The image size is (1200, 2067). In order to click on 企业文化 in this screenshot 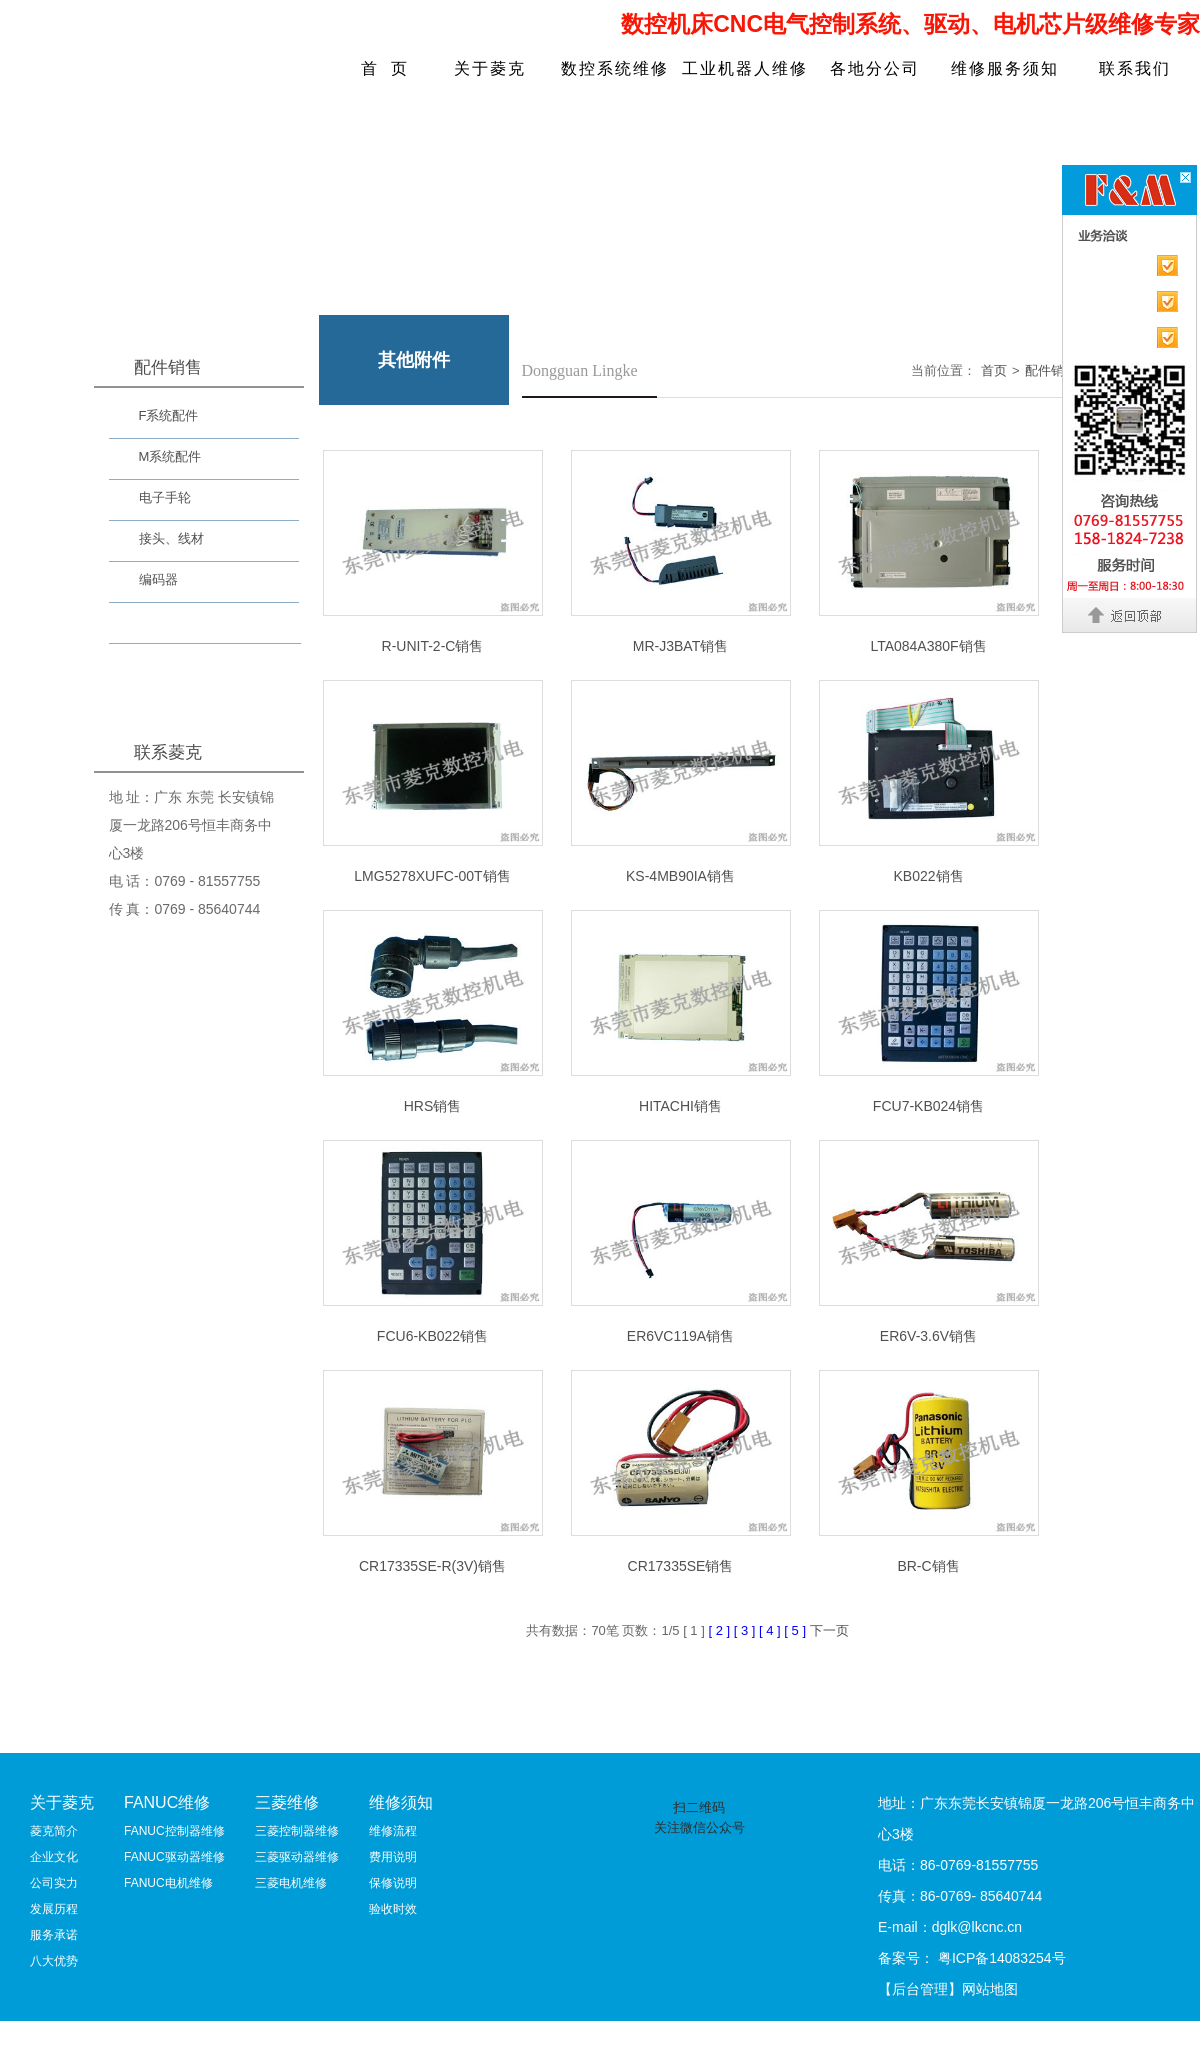, I will do `click(54, 1857)`.